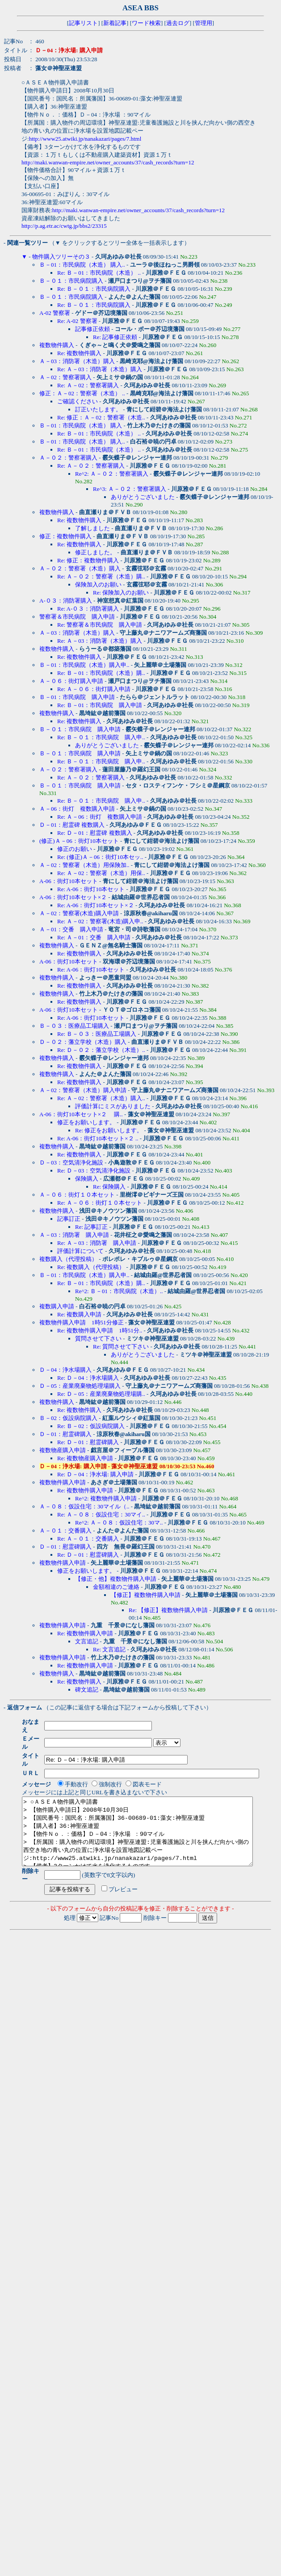  What do you see at coordinates (96, 1033) in the screenshot?
I see `Re: Ｂ－０３：医療品工場購入` at bounding box center [96, 1033].